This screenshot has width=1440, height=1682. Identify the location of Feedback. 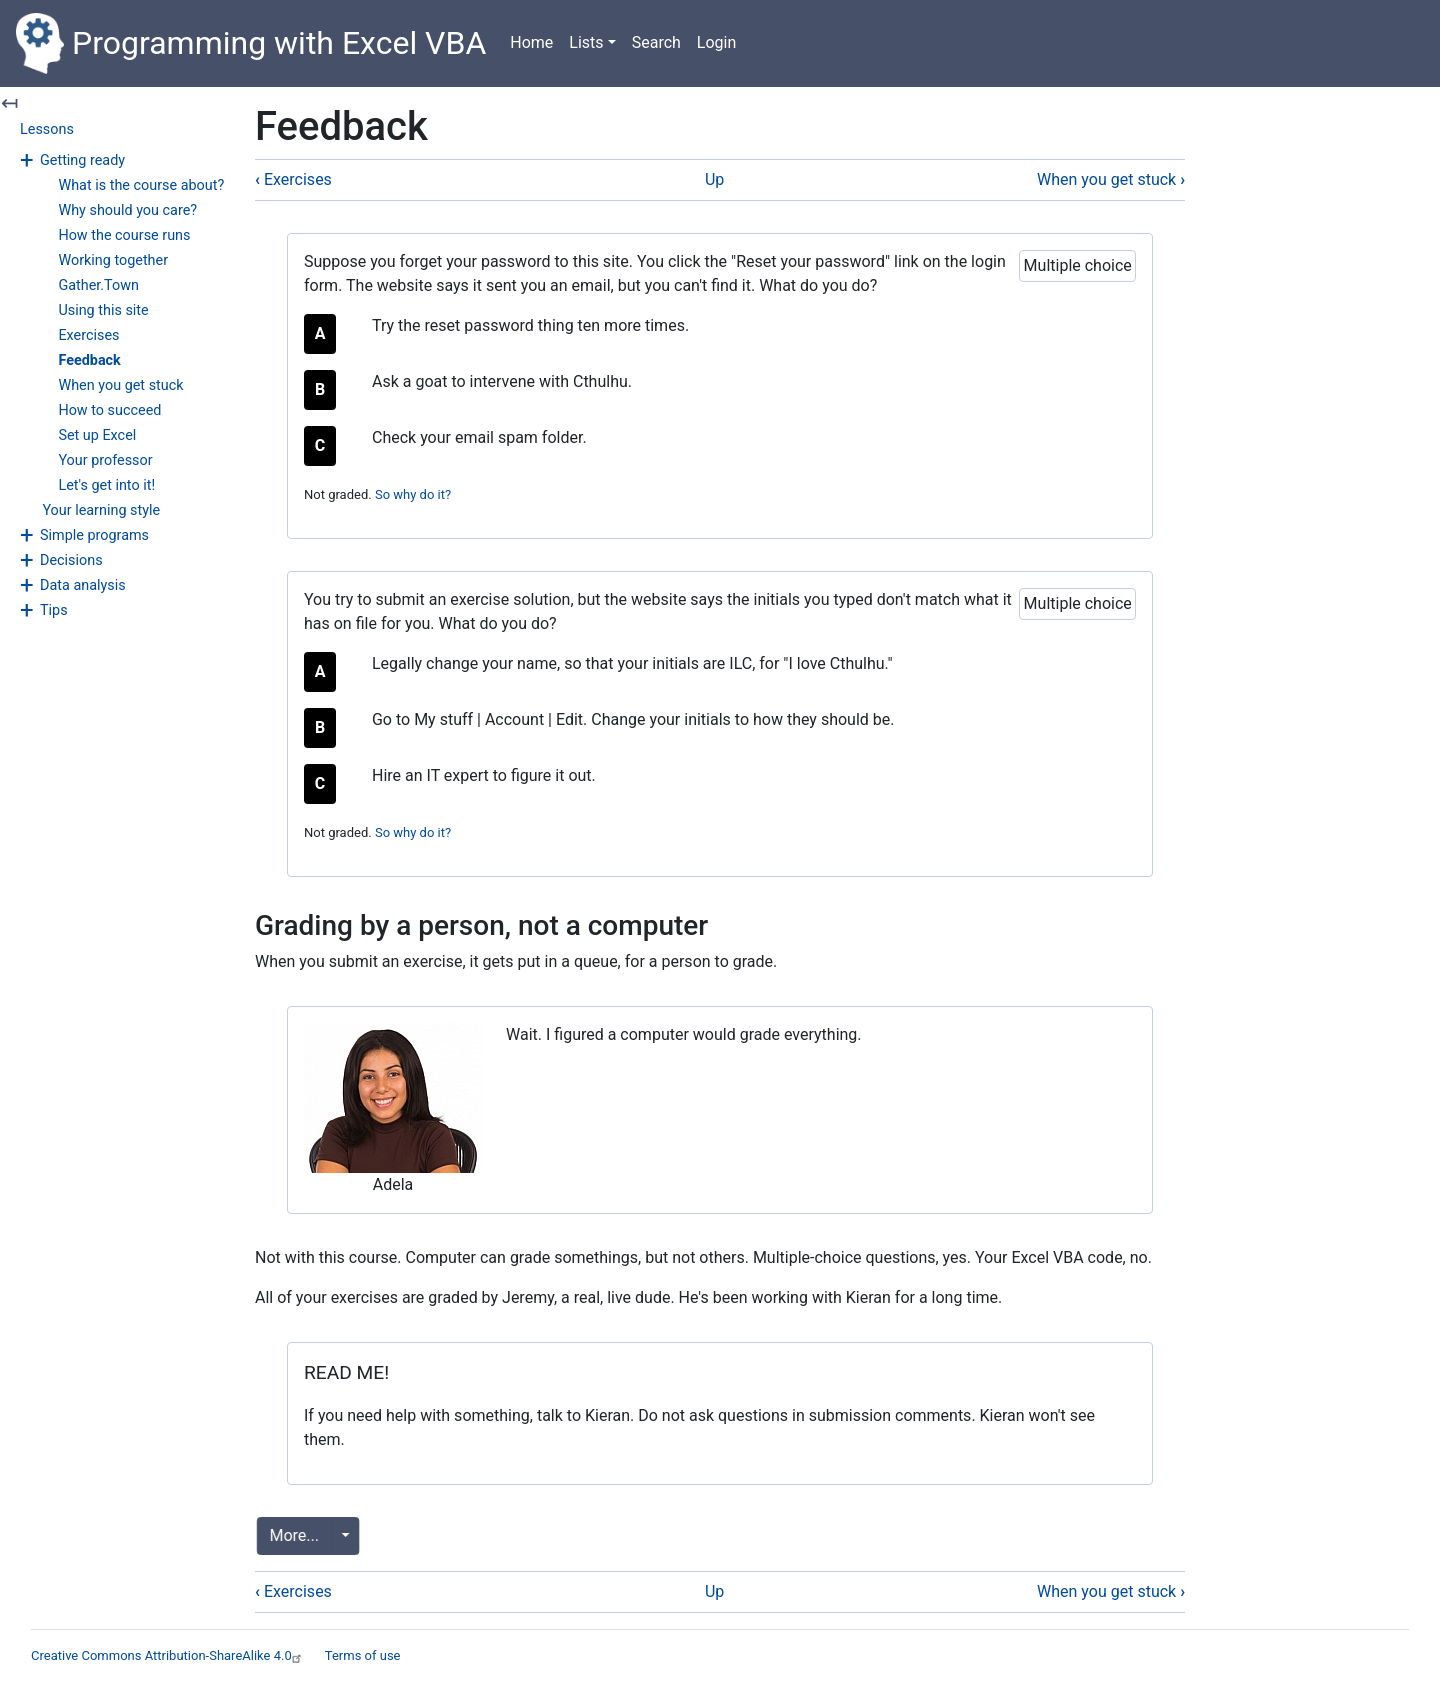
(89, 360).